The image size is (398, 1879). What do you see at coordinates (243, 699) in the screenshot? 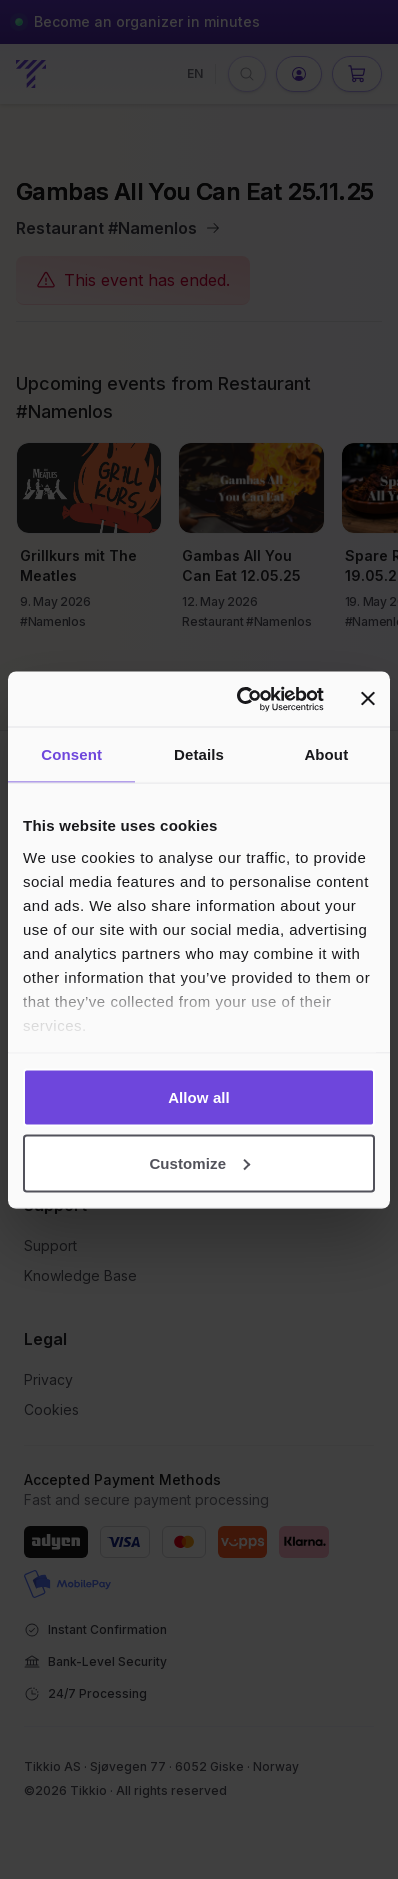
I see `[Cookiebot by Usercentrics - opens in a new window]` at bounding box center [243, 699].